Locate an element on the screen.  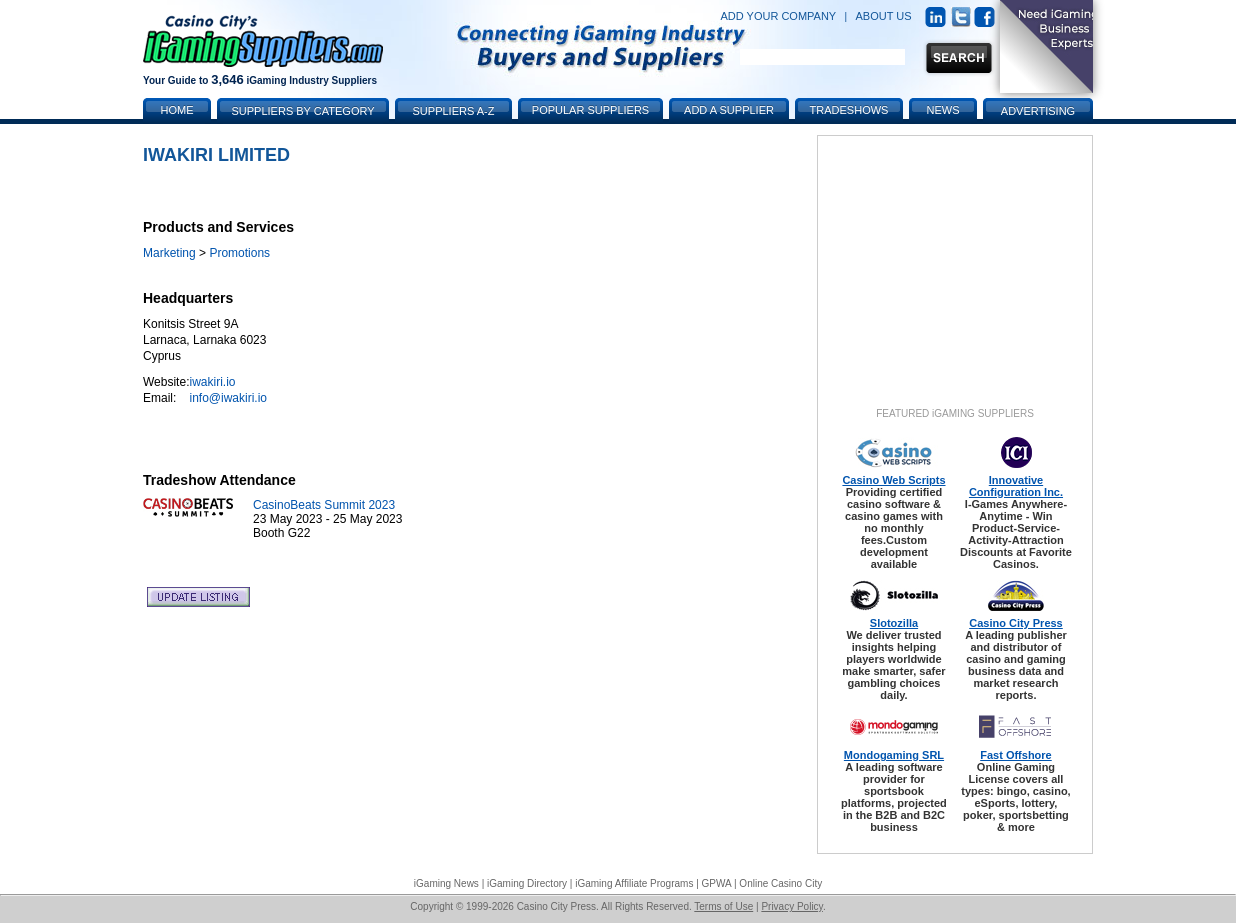
Slotozilla is located at coordinates (894, 623).